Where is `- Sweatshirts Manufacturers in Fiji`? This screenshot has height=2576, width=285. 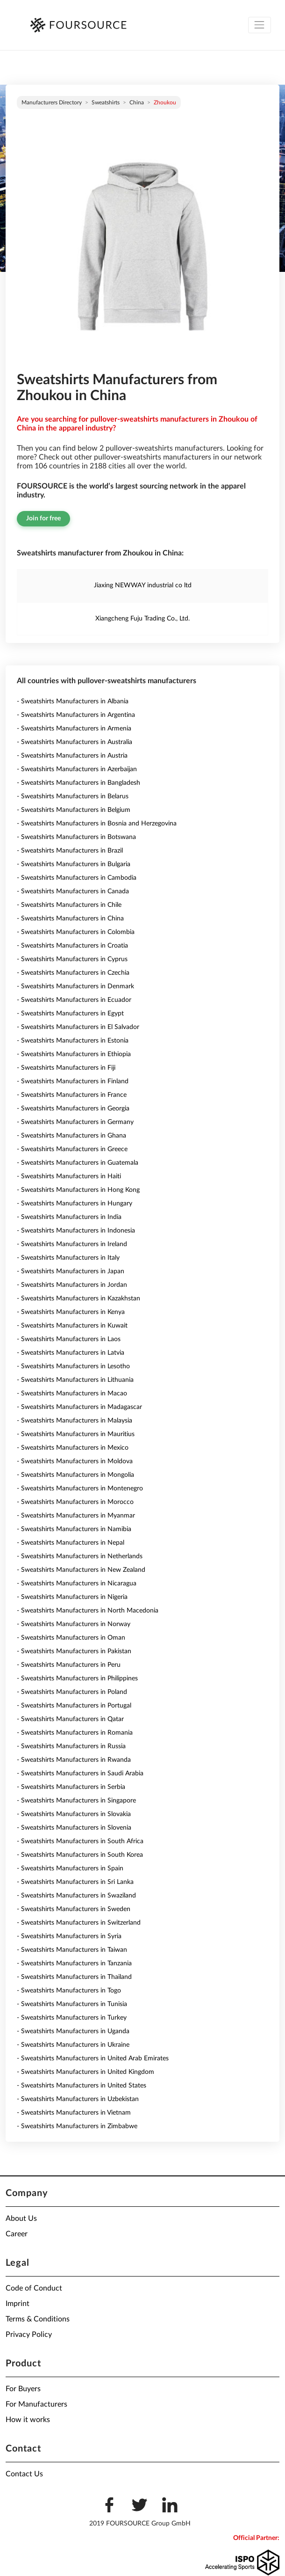 - Sweatshirts Manufacturers in Fiji is located at coordinates (66, 1068).